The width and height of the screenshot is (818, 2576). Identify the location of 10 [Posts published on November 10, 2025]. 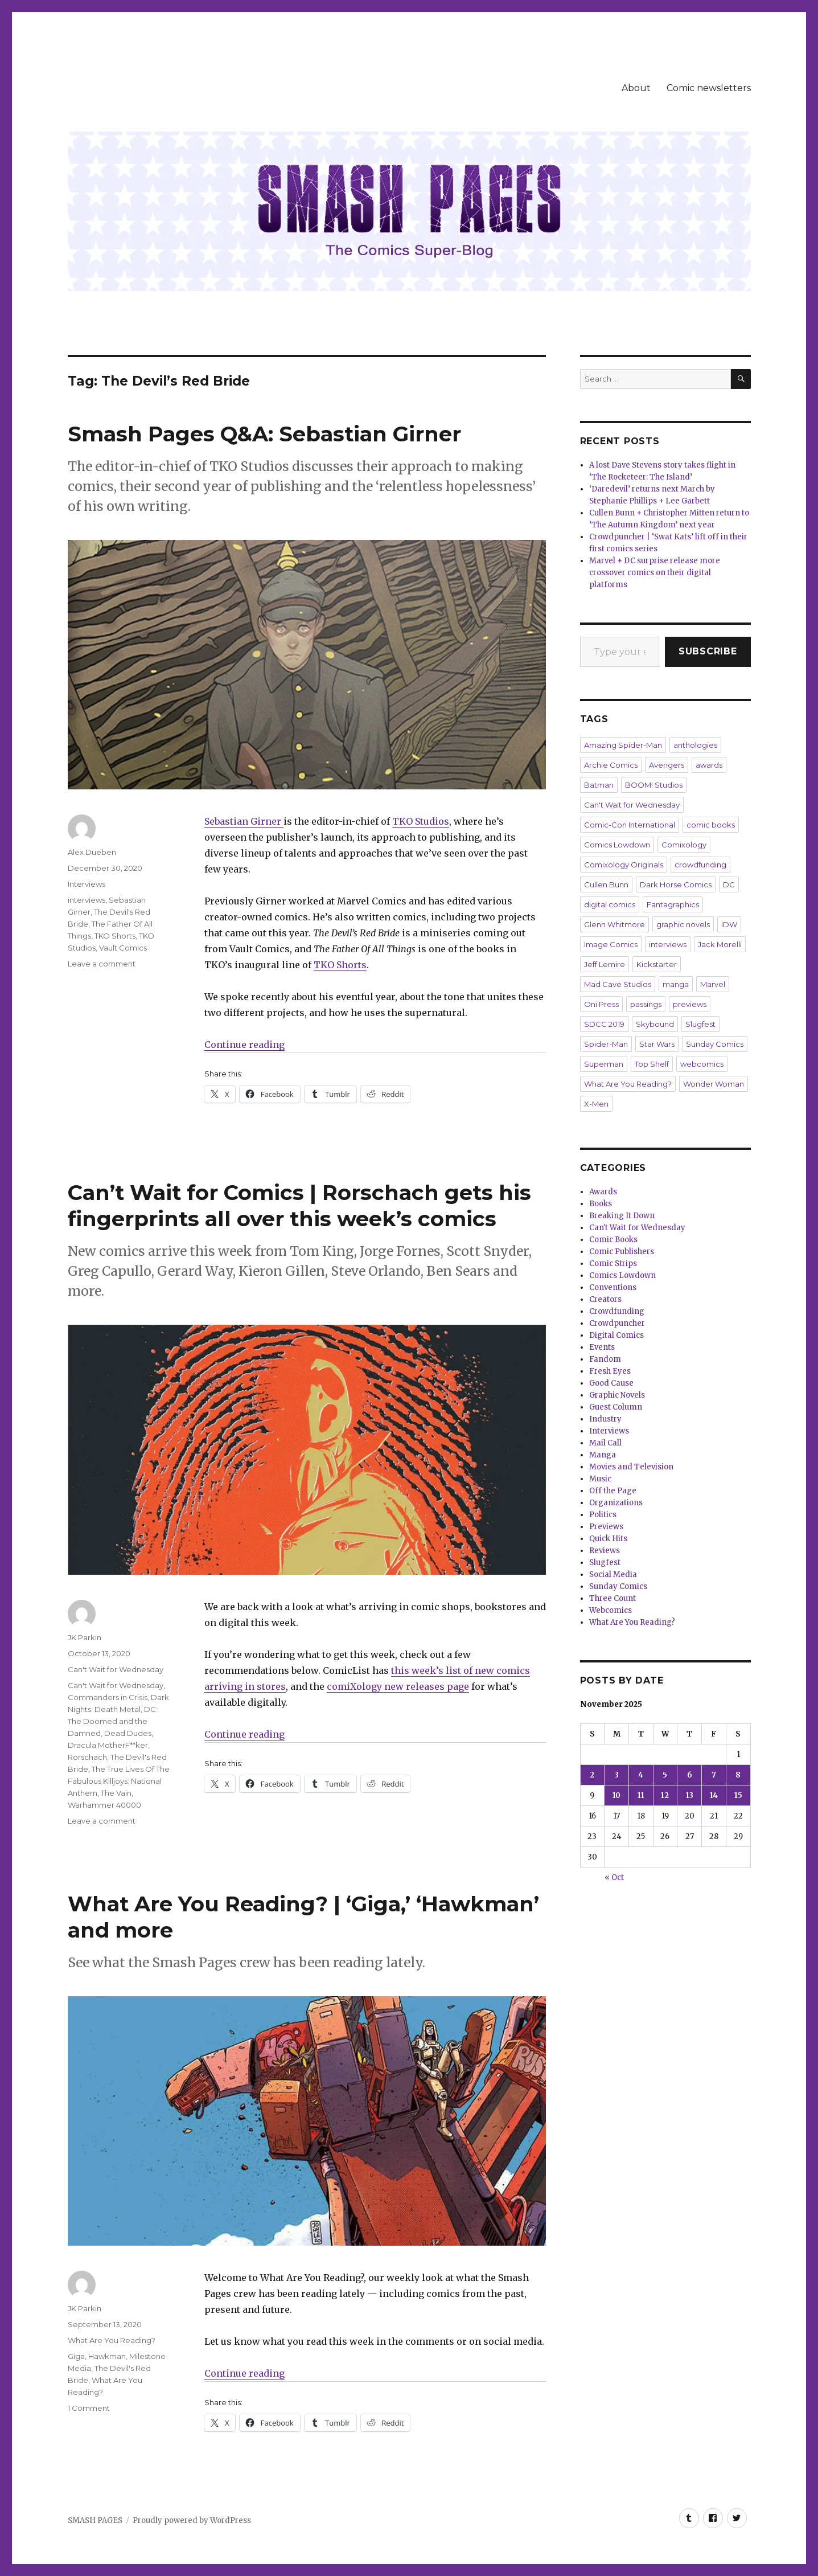
(616, 1795).